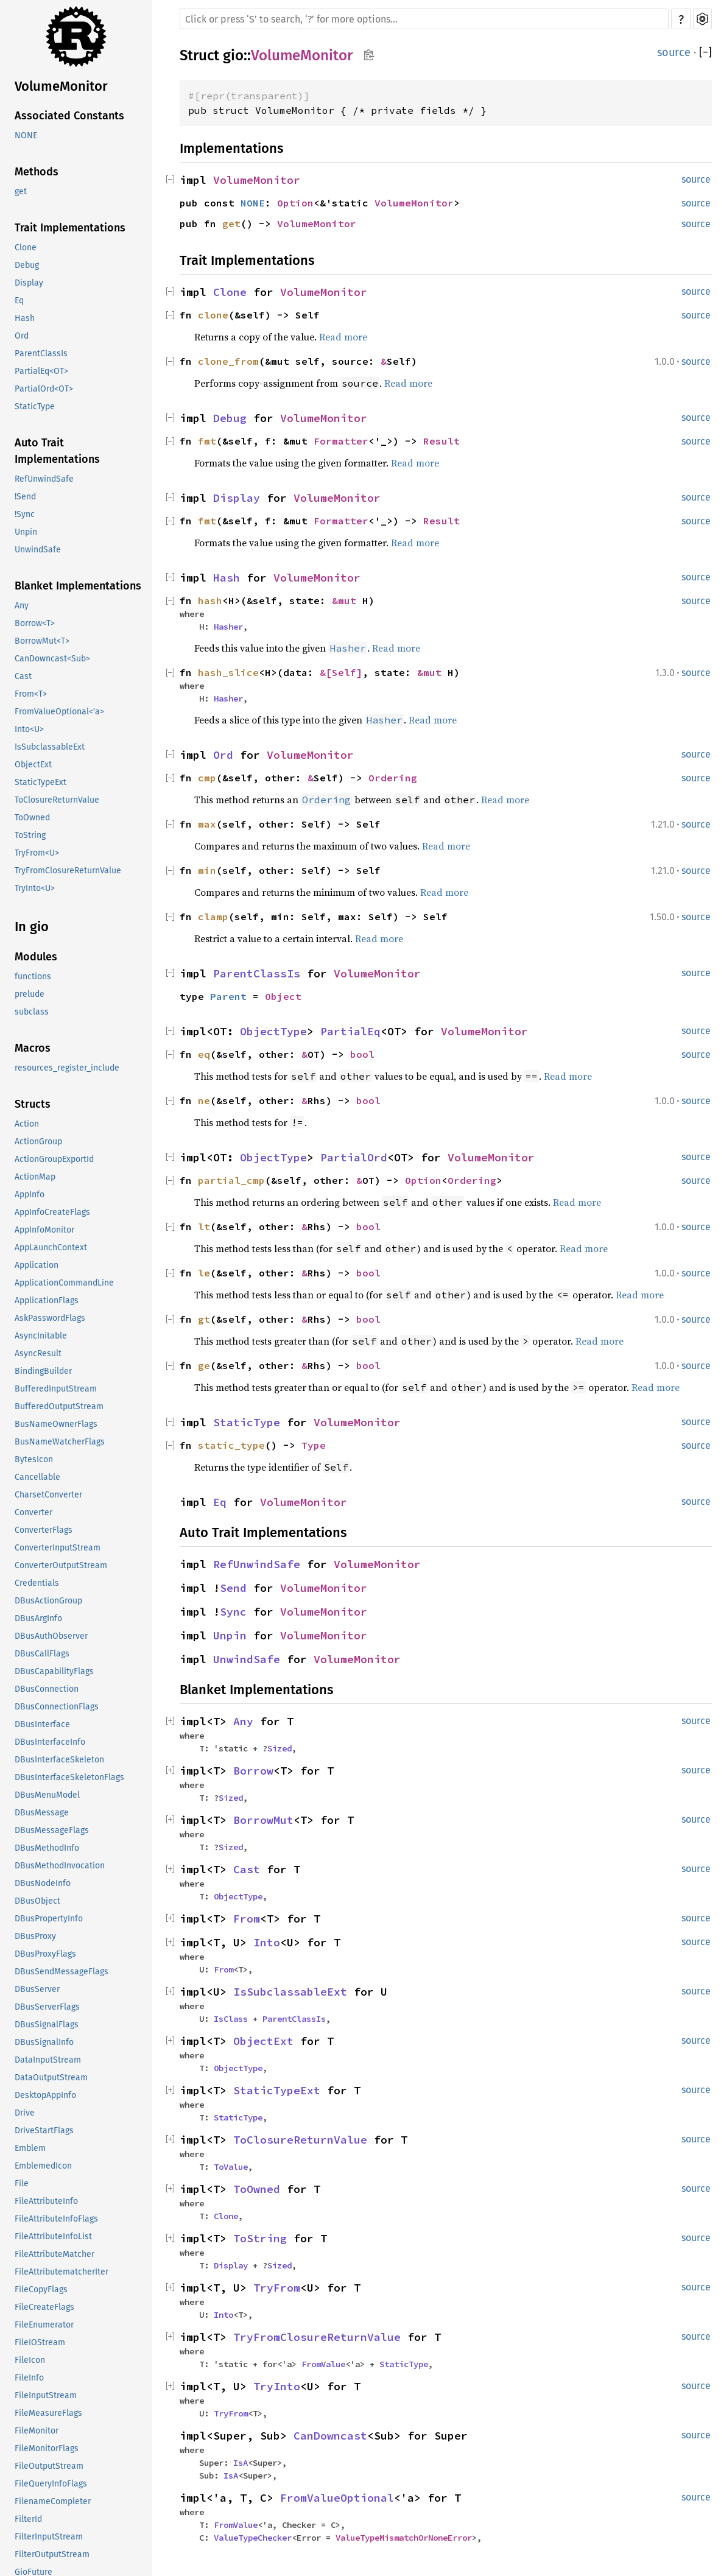 The height and width of the screenshot is (2576, 721). I want to click on ConverterInputStream, so click(57, 1548).